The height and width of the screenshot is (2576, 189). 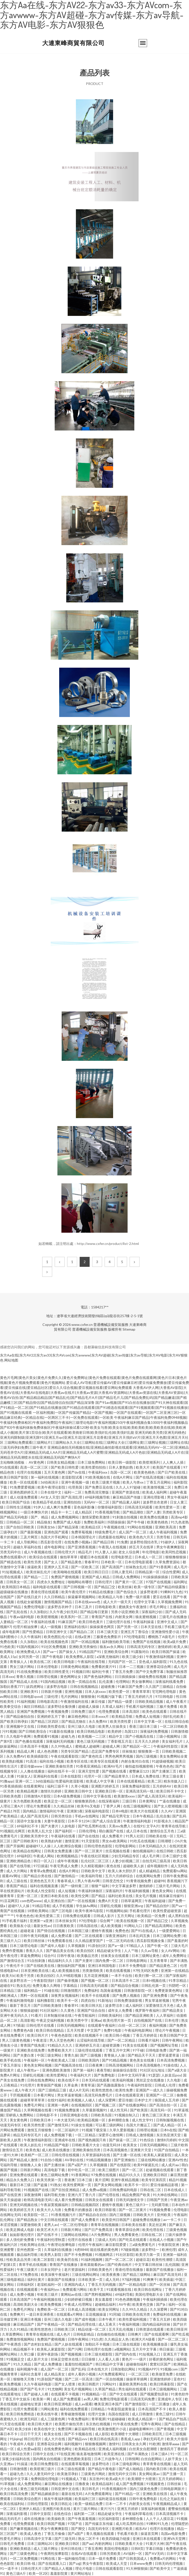 I want to click on 91超碰碰碰, so click(x=116, y=2419).